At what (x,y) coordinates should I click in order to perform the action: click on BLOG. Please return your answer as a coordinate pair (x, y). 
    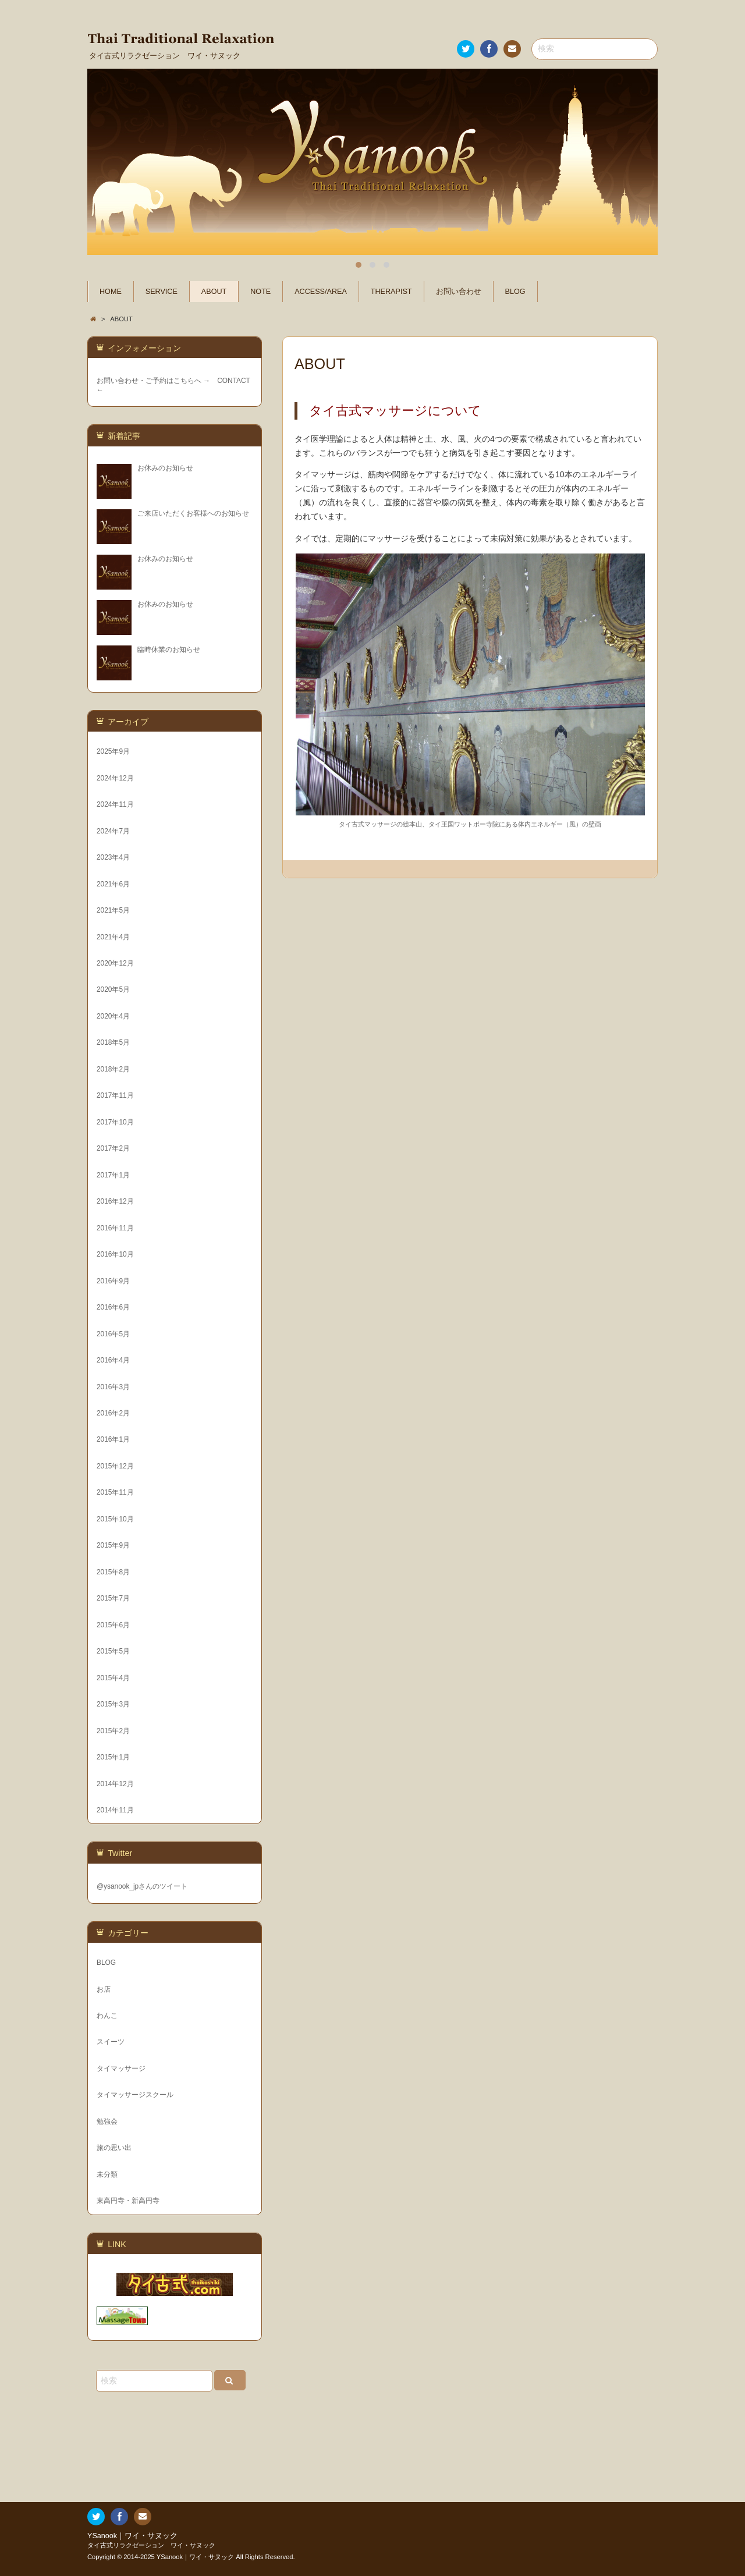
    Looking at the image, I should click on (515, 292).